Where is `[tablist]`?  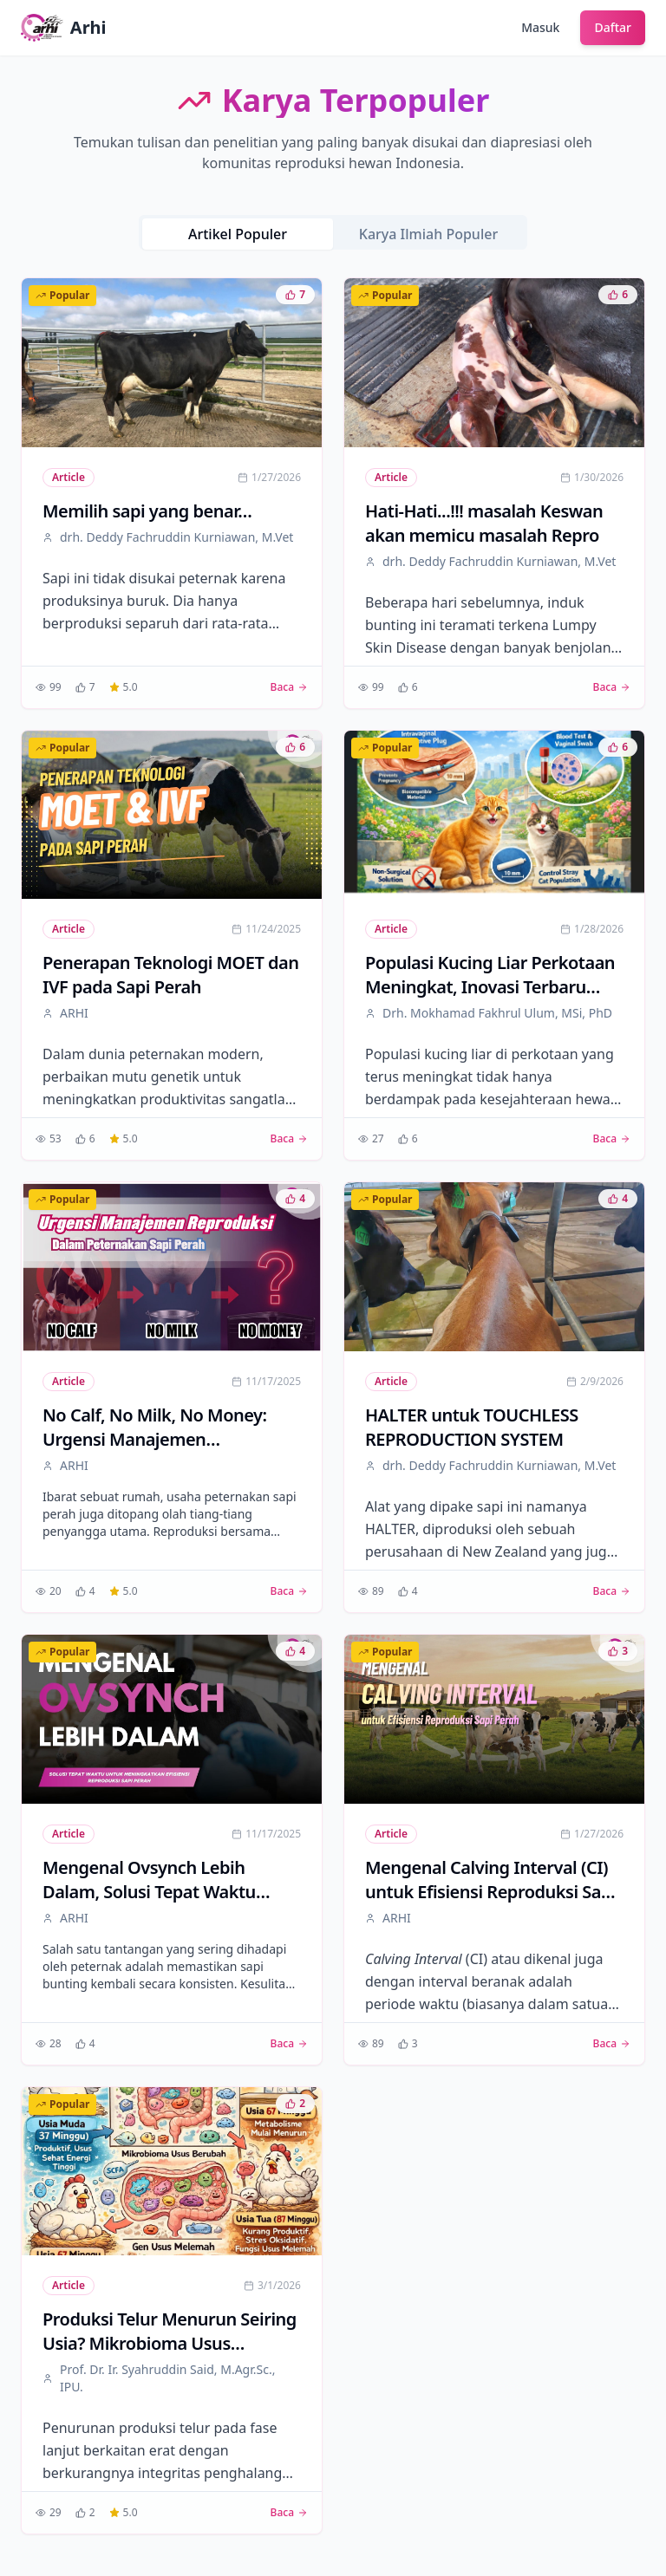
[tablist] is located at coordinates (333, 232).